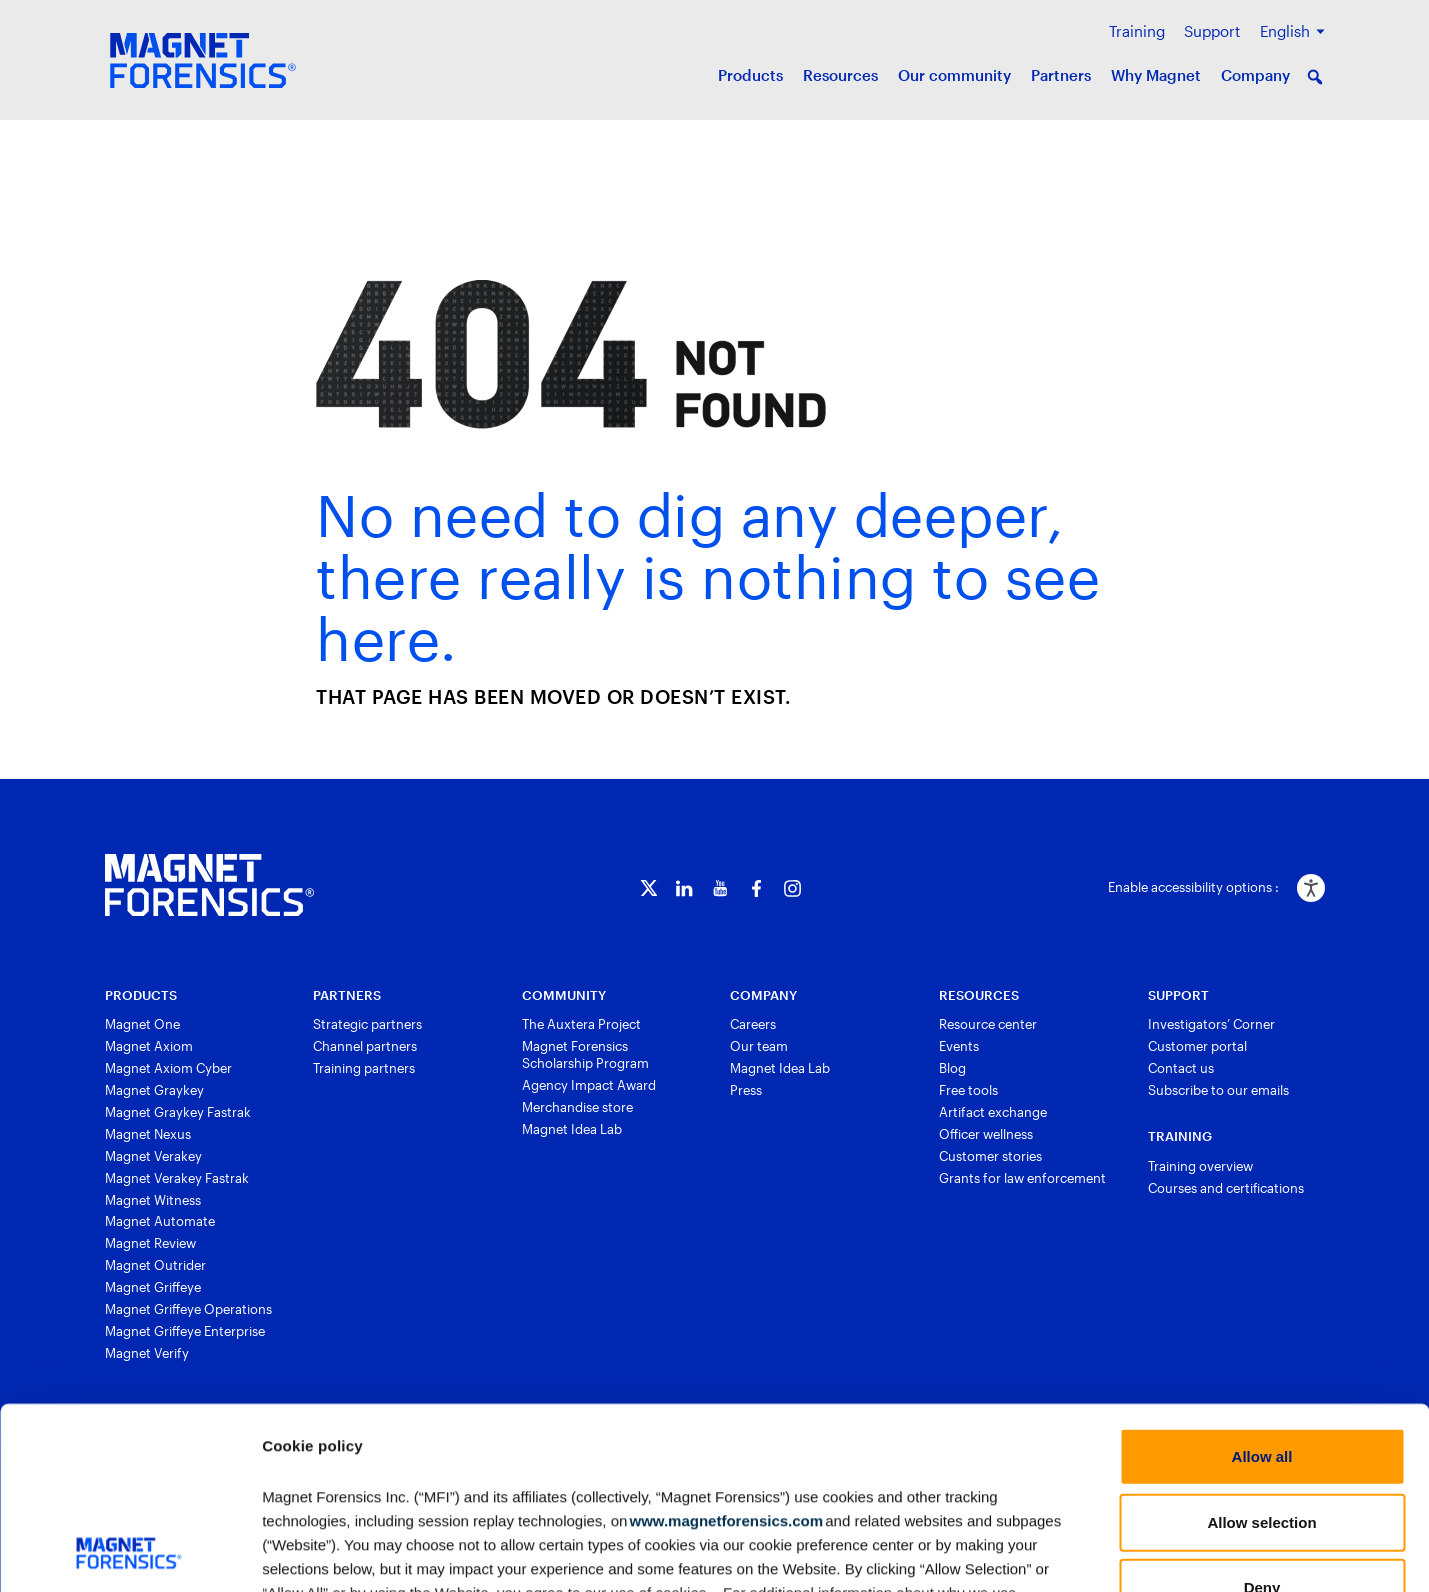 The width and height of the screenshot is (1429, 1592). Describe the element at coordinates (751, 1469) in the screenshot. I see `Privacy Policy` at that location.